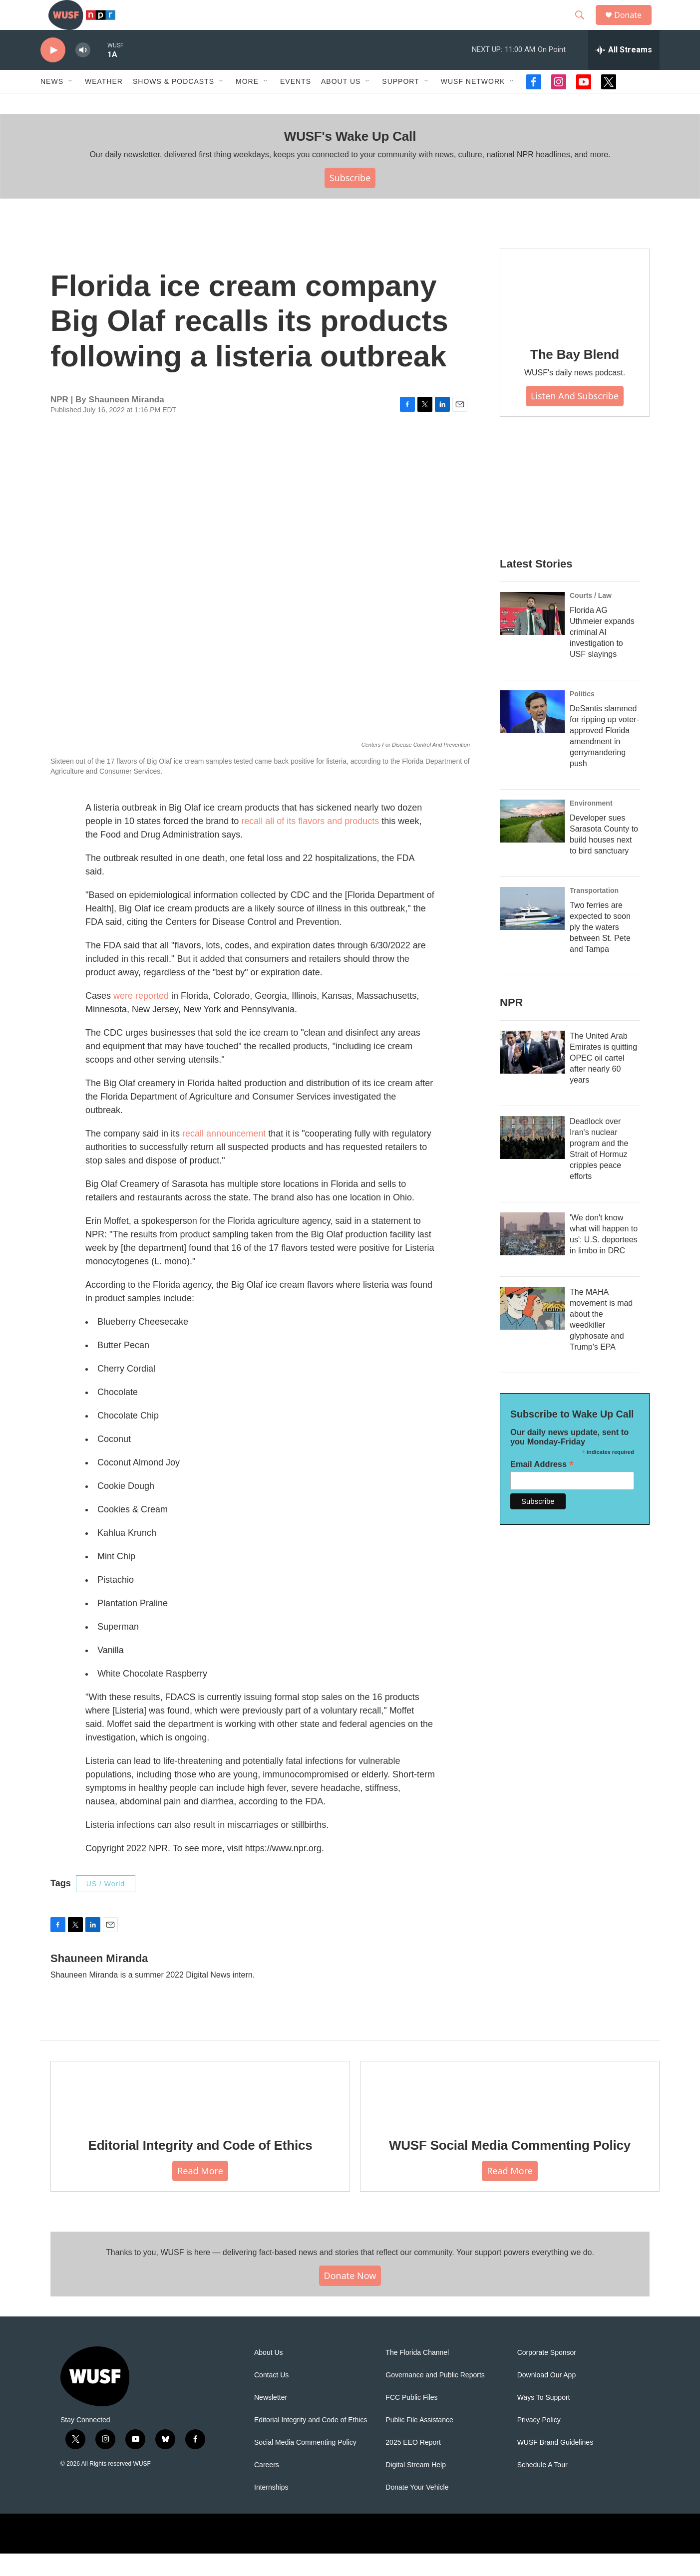  I want to click on Public File Assistance, so click(419, 2442).